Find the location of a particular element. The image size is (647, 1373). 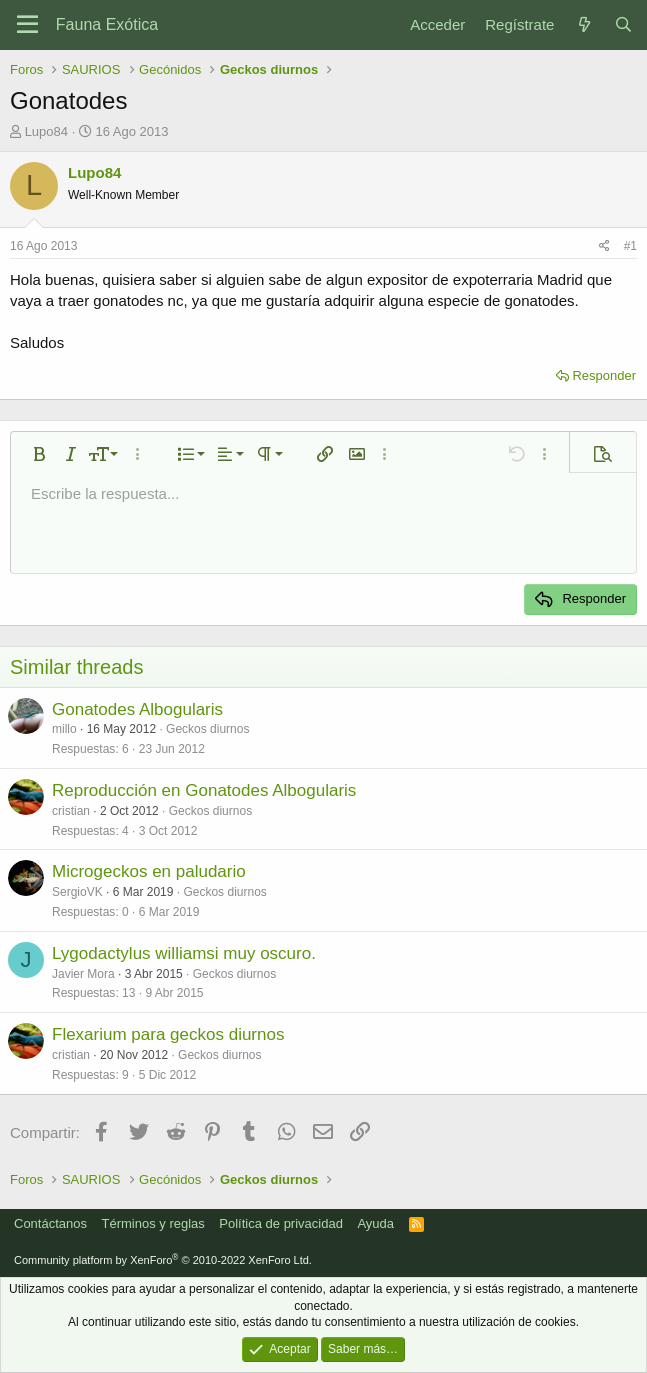

millo is located at coordinates (64, 729).